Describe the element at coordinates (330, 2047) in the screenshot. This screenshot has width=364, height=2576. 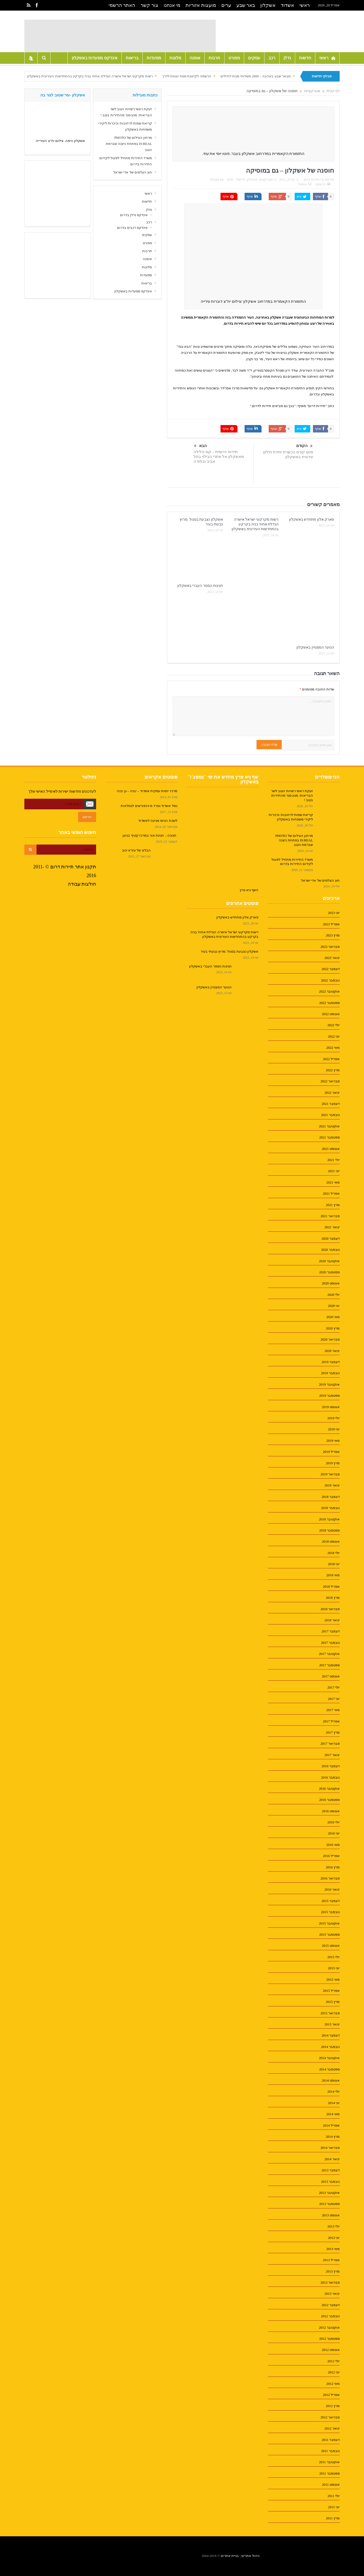
I see `נובמבר 2014` at that location.